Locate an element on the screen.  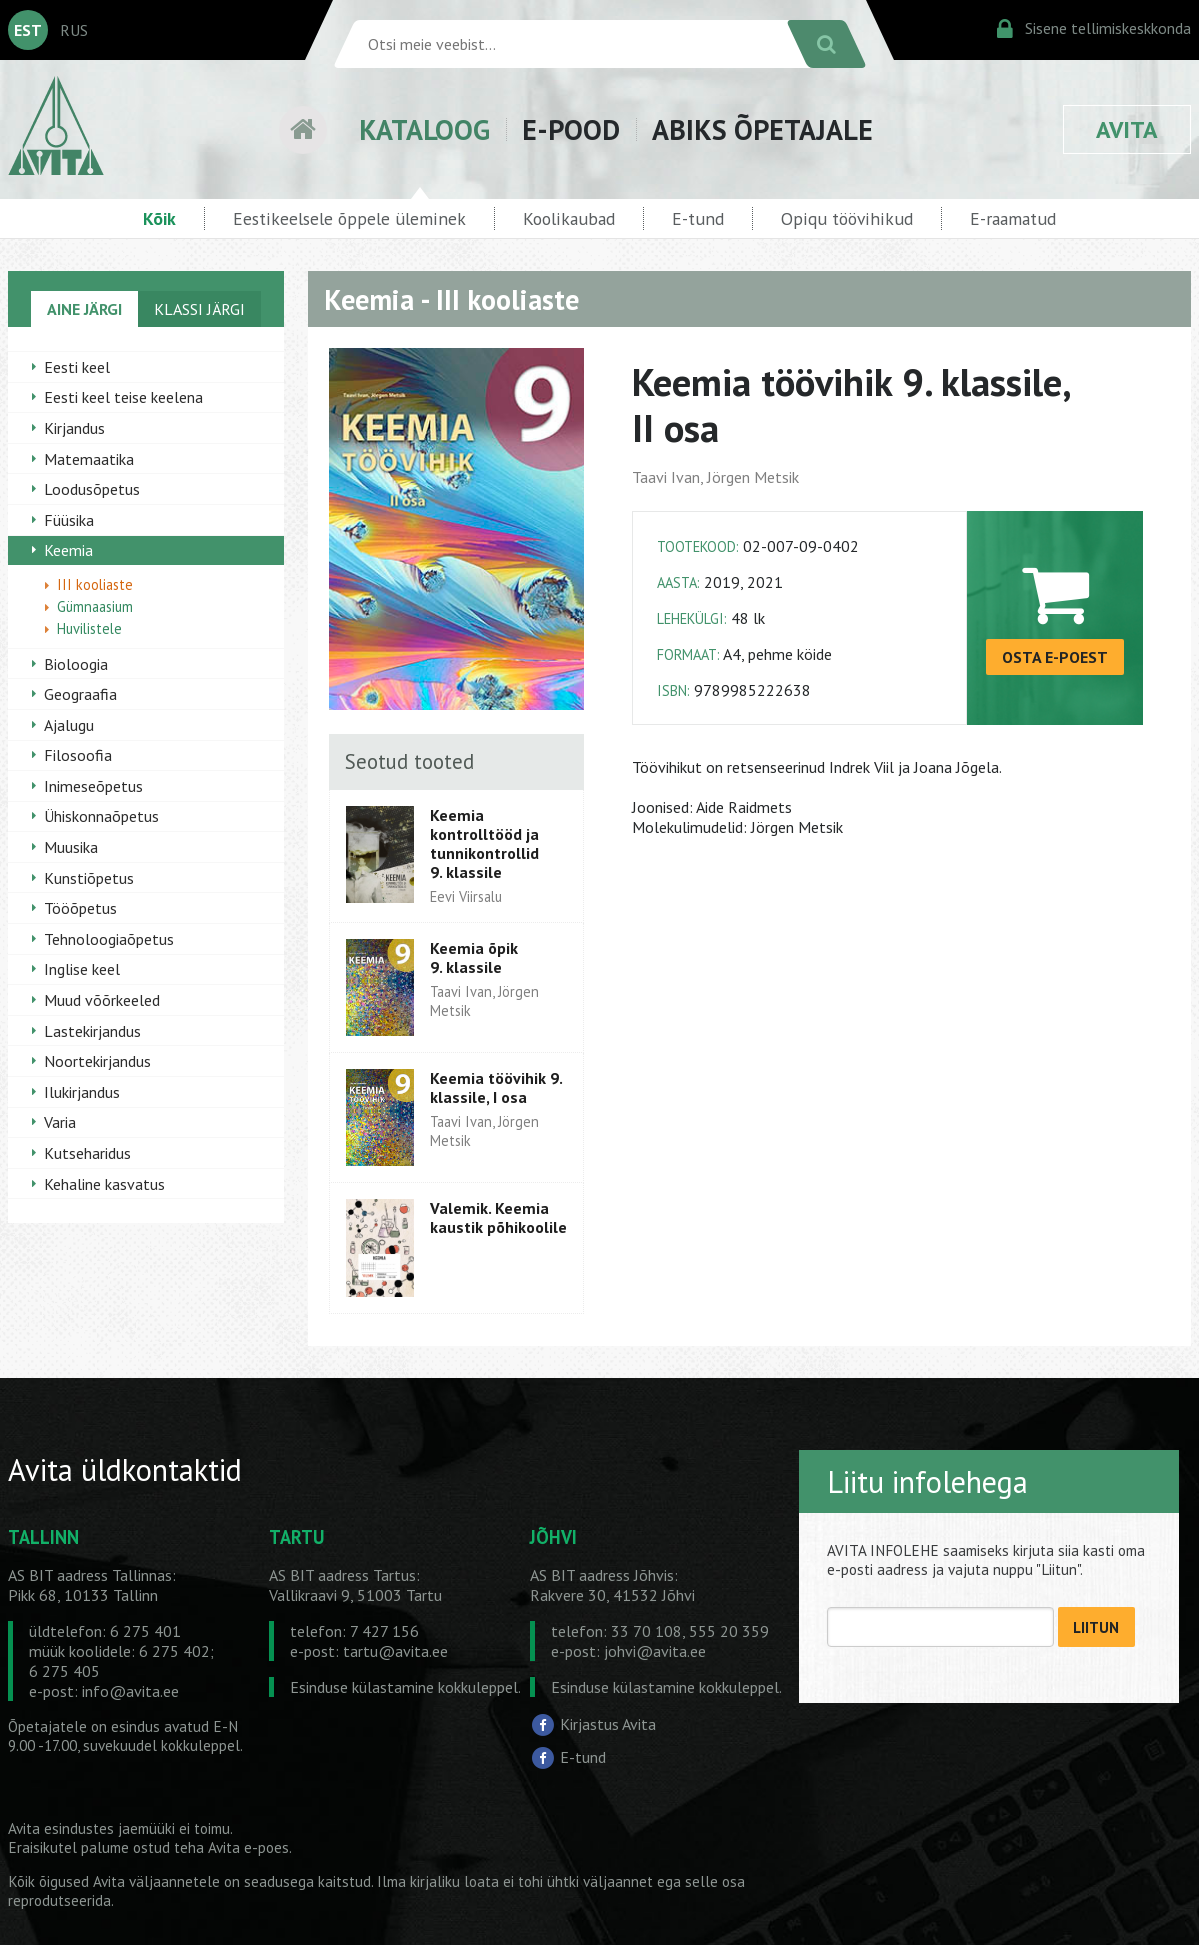
E-raamatud is located at coordinates (1013, 218).